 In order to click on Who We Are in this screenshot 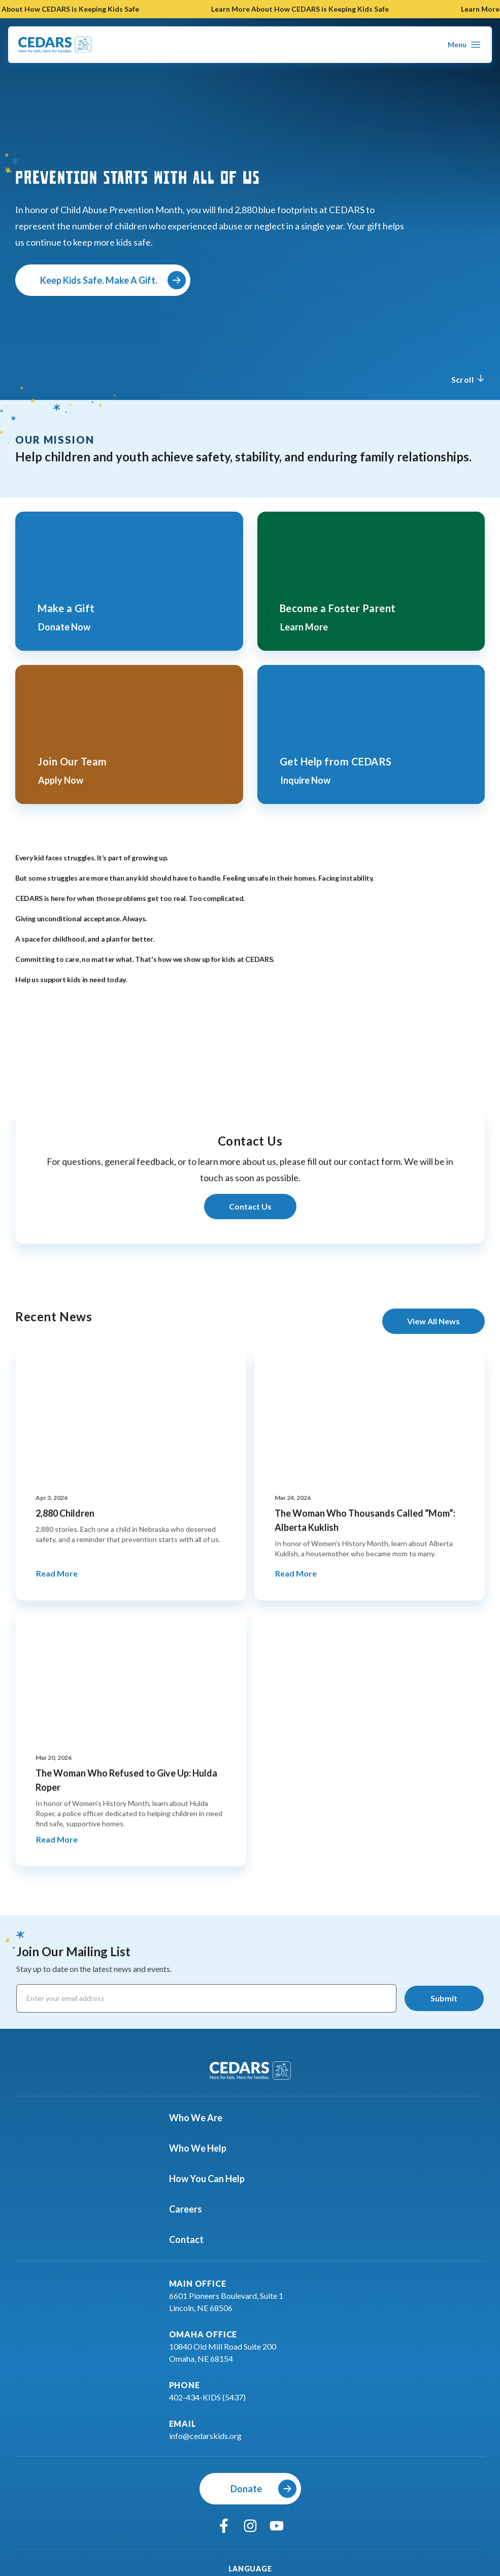, I will do `click(202, 2118)`.